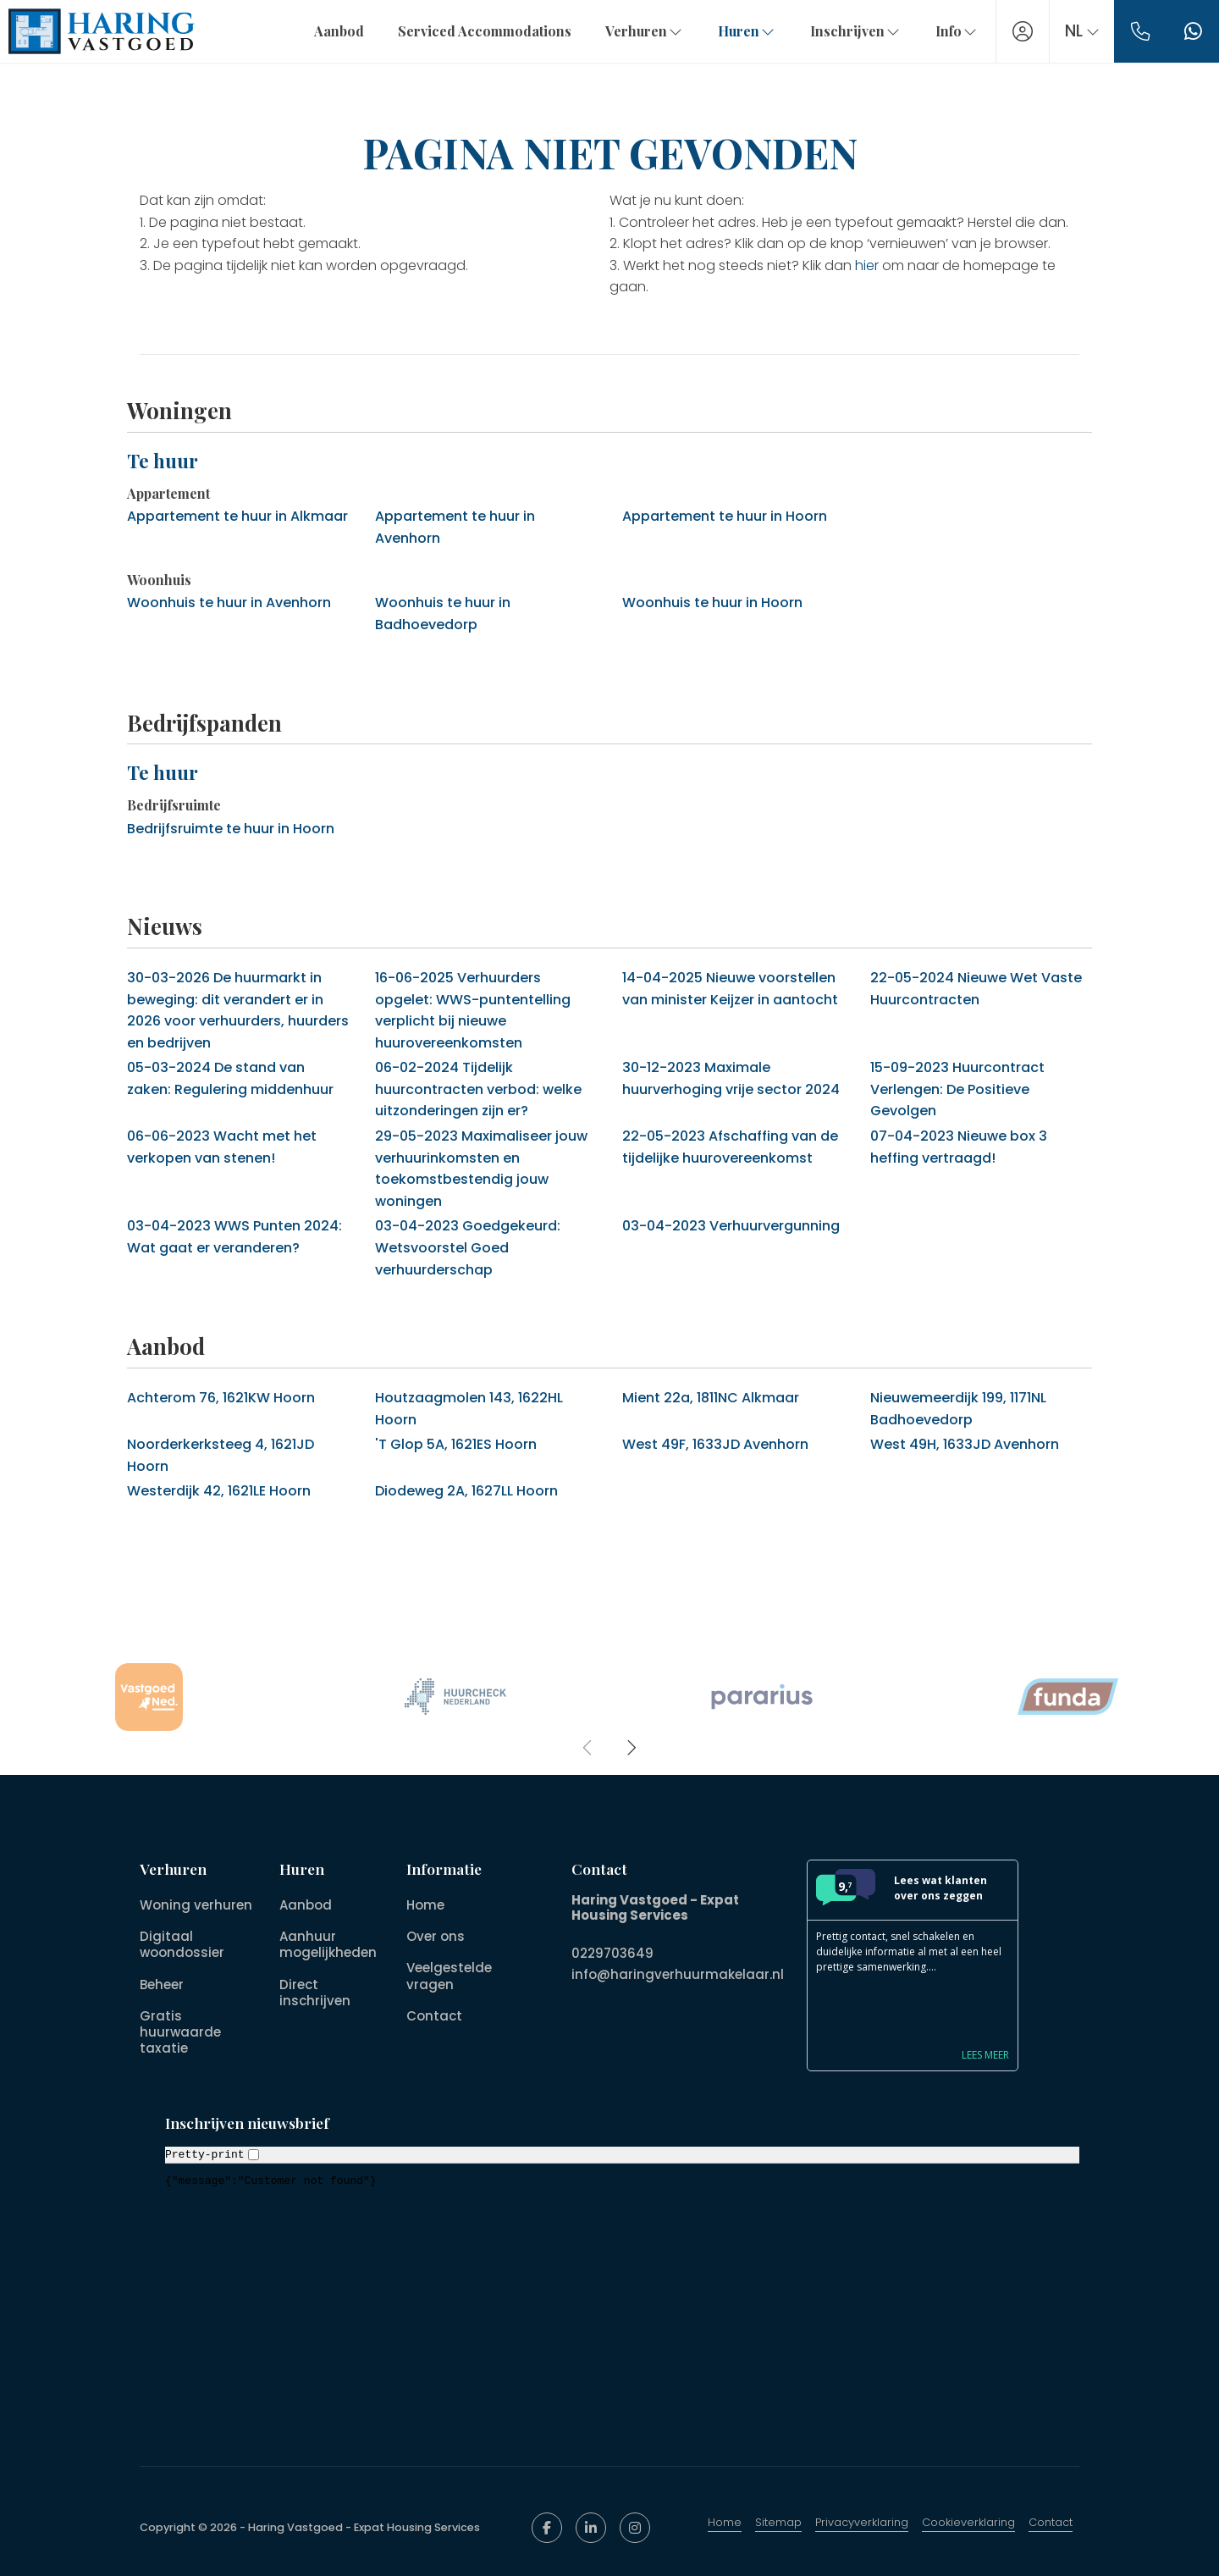  What do you see at coordinates (956, 31) in the screenshot?
I see `Info` at bounding box center [956, 31].